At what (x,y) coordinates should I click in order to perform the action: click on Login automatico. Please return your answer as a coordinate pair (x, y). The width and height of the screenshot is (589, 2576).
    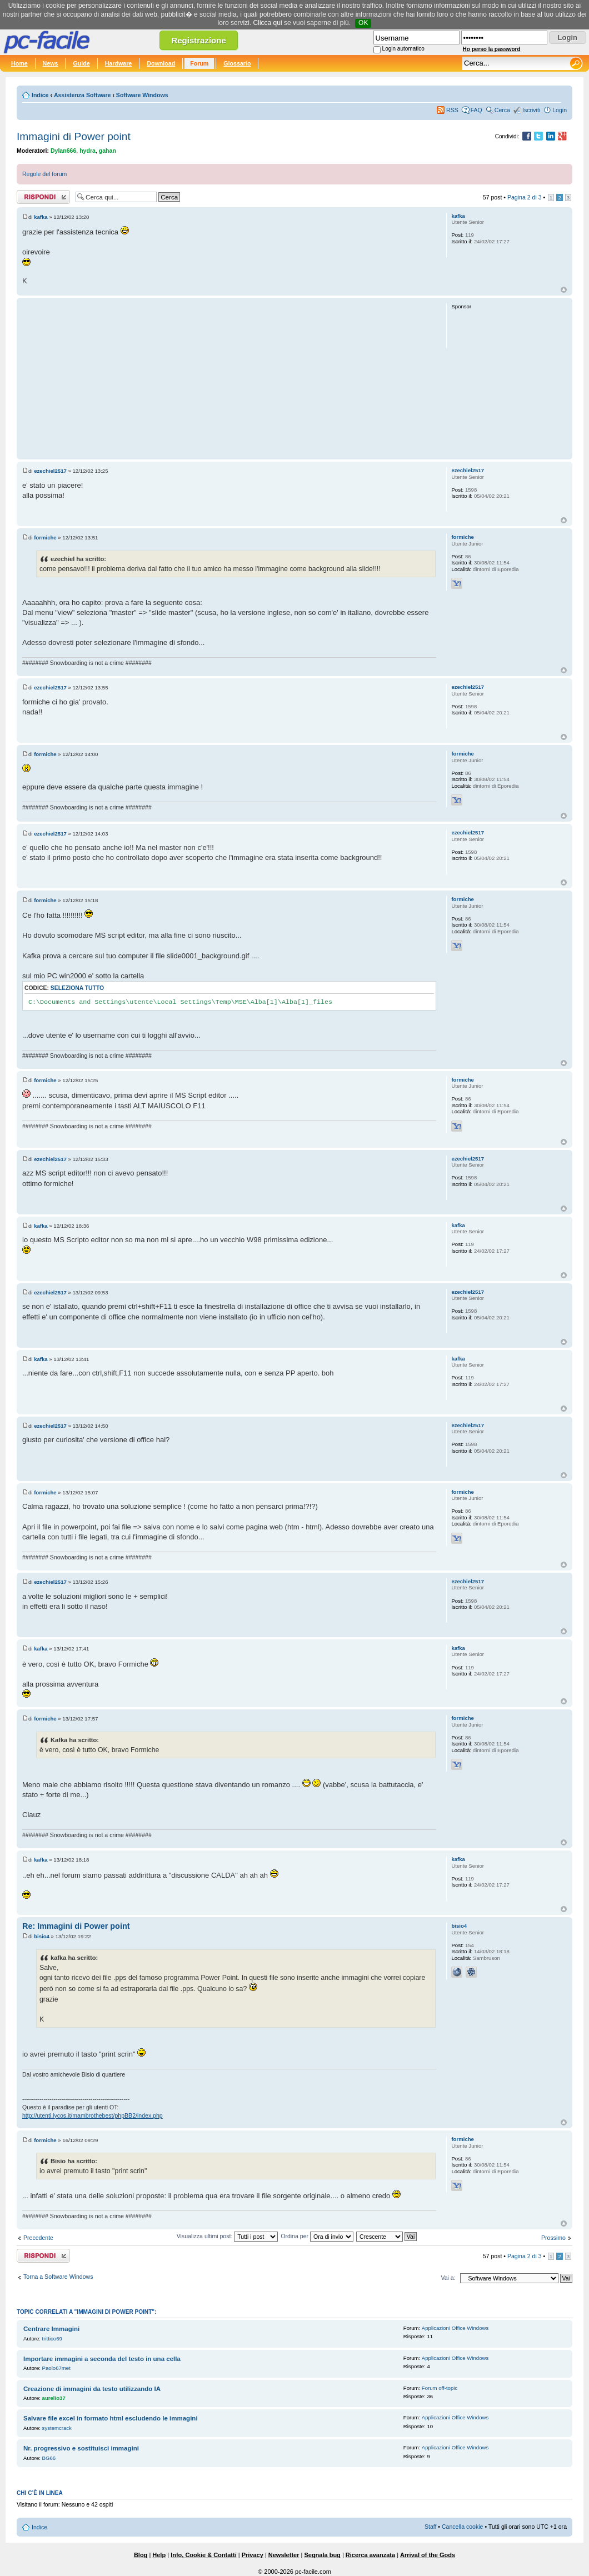
    Looking at the image, I should click on (403, 49).